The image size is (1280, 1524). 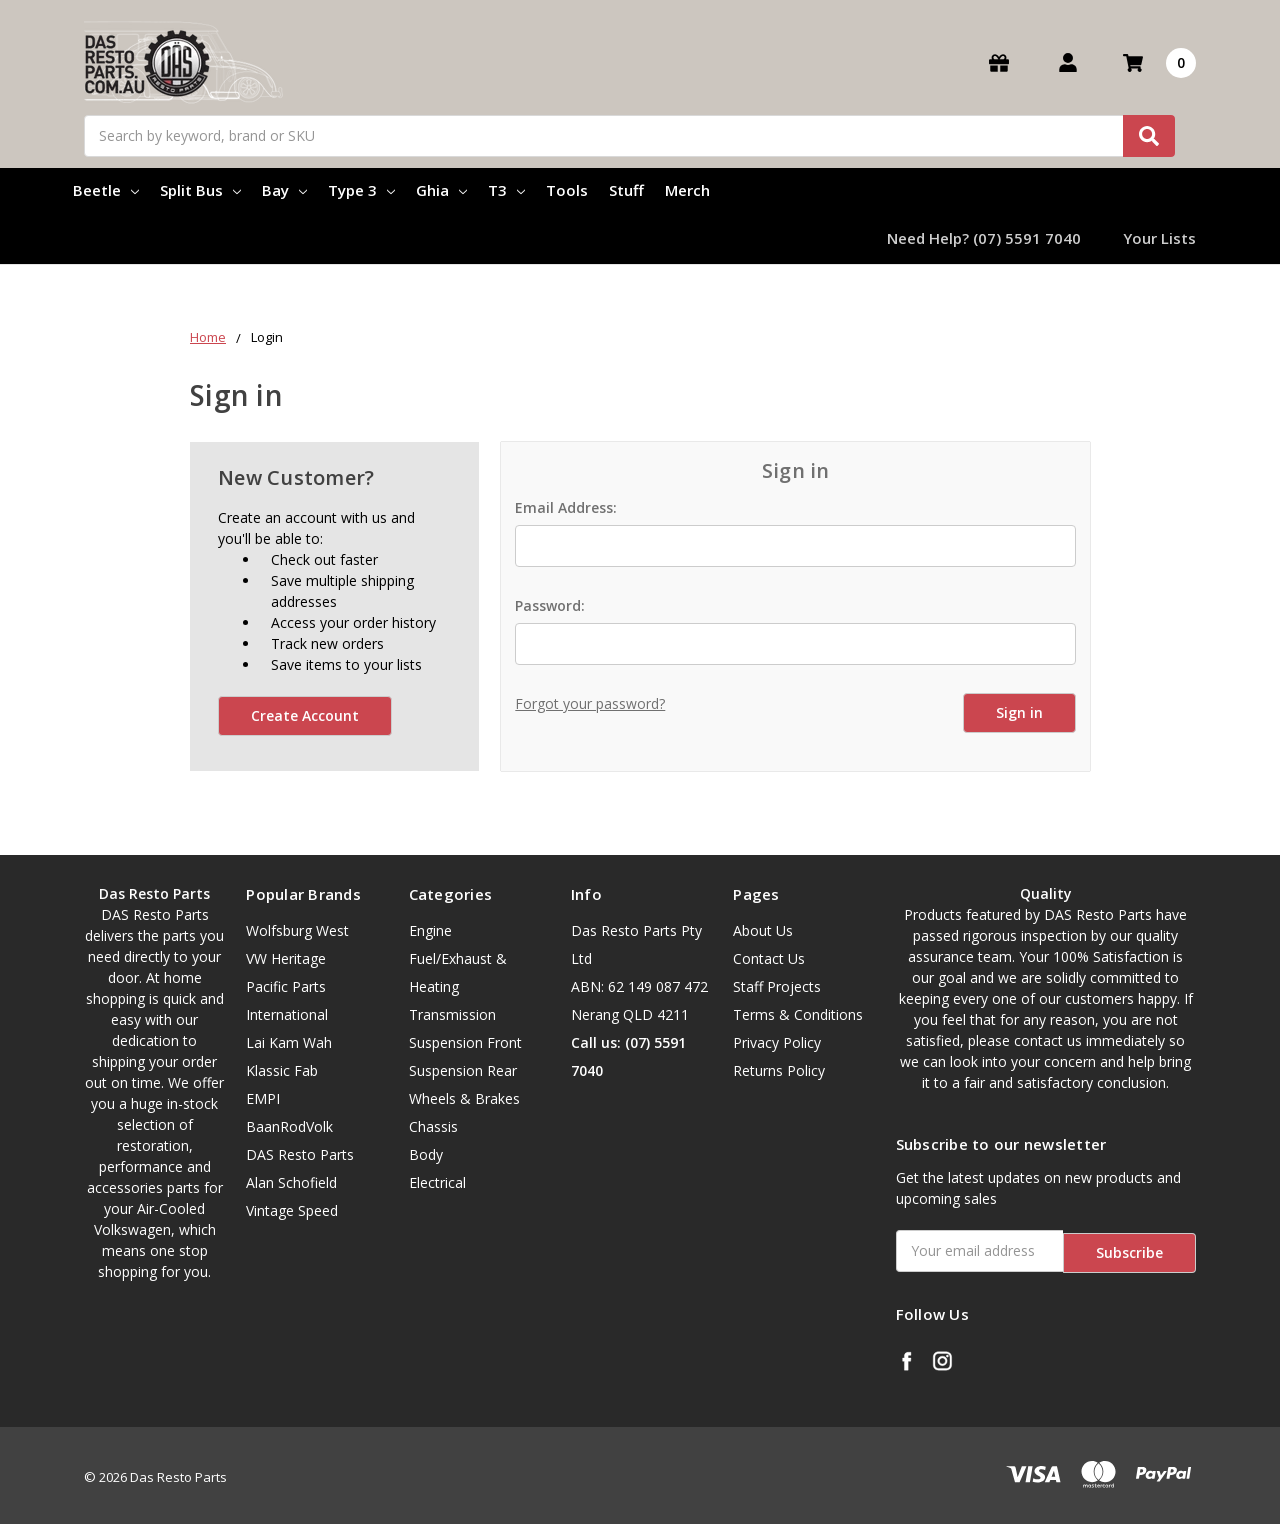 I want to click on Email Address:, so click(x=566, y=507).